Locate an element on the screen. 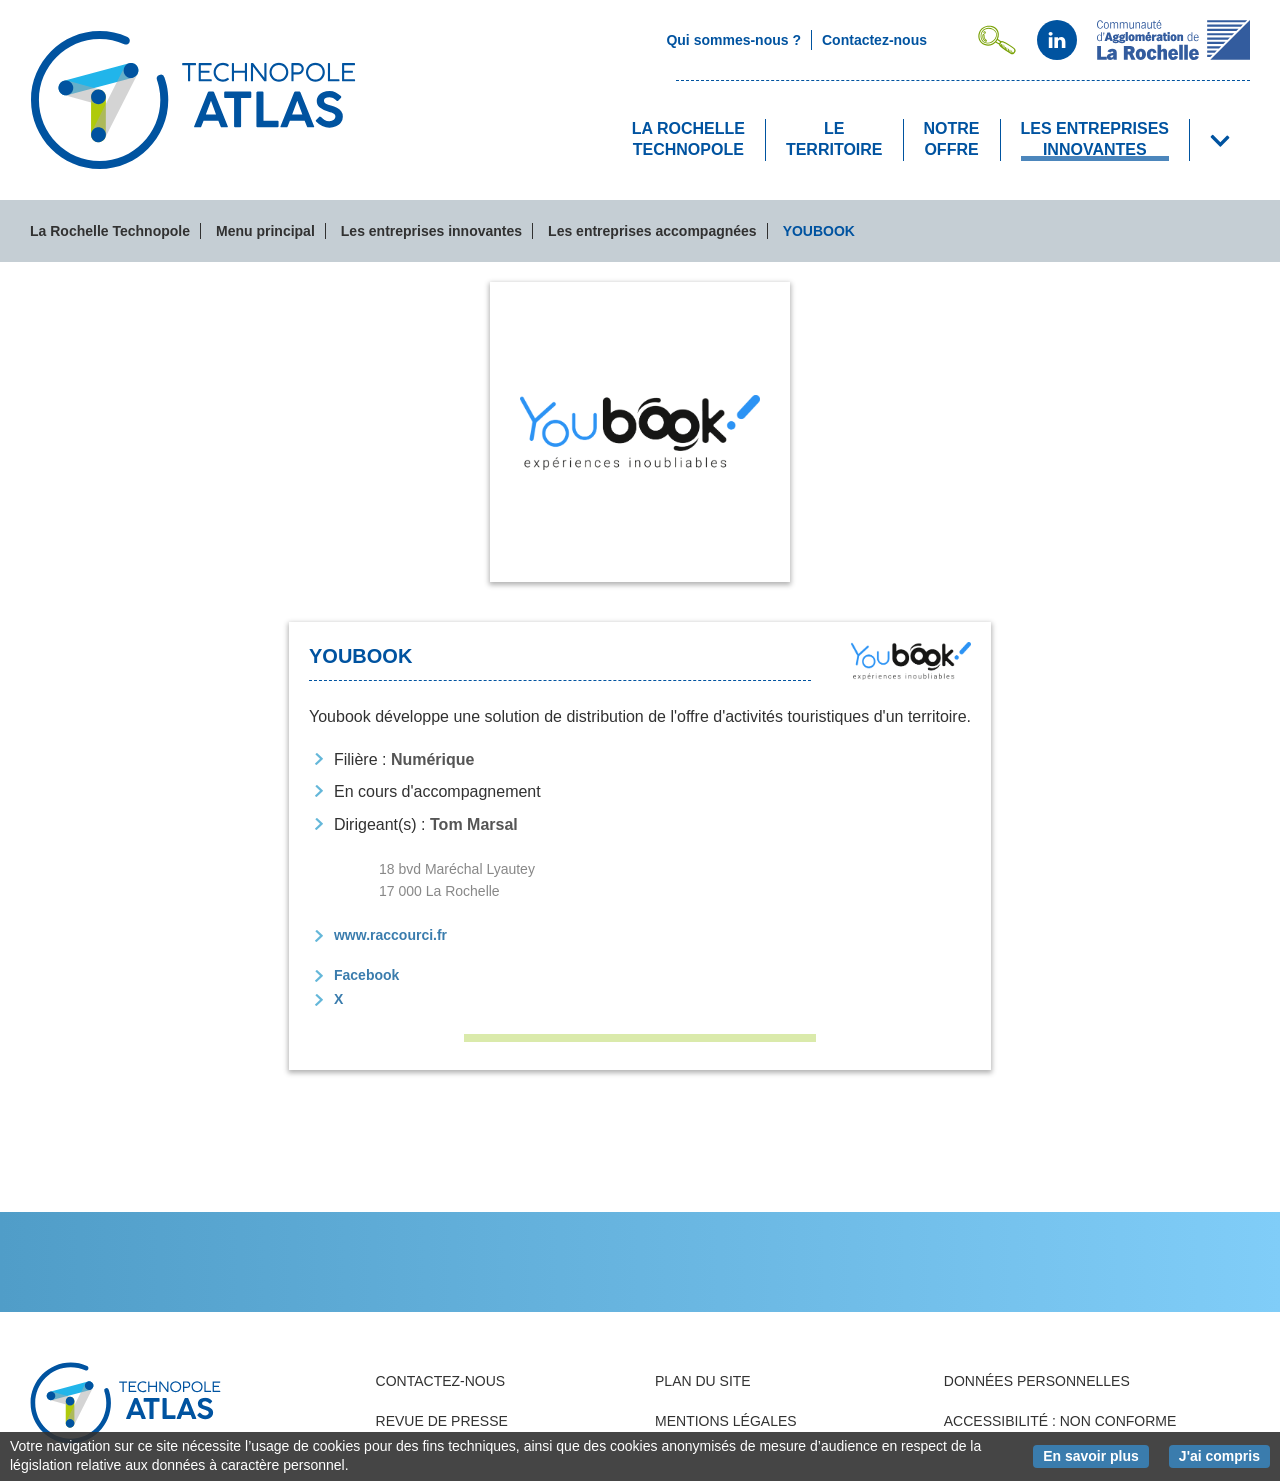 The image size is (1280, 1481). Les entreprises innovantes is located at coordinates (431, 231).